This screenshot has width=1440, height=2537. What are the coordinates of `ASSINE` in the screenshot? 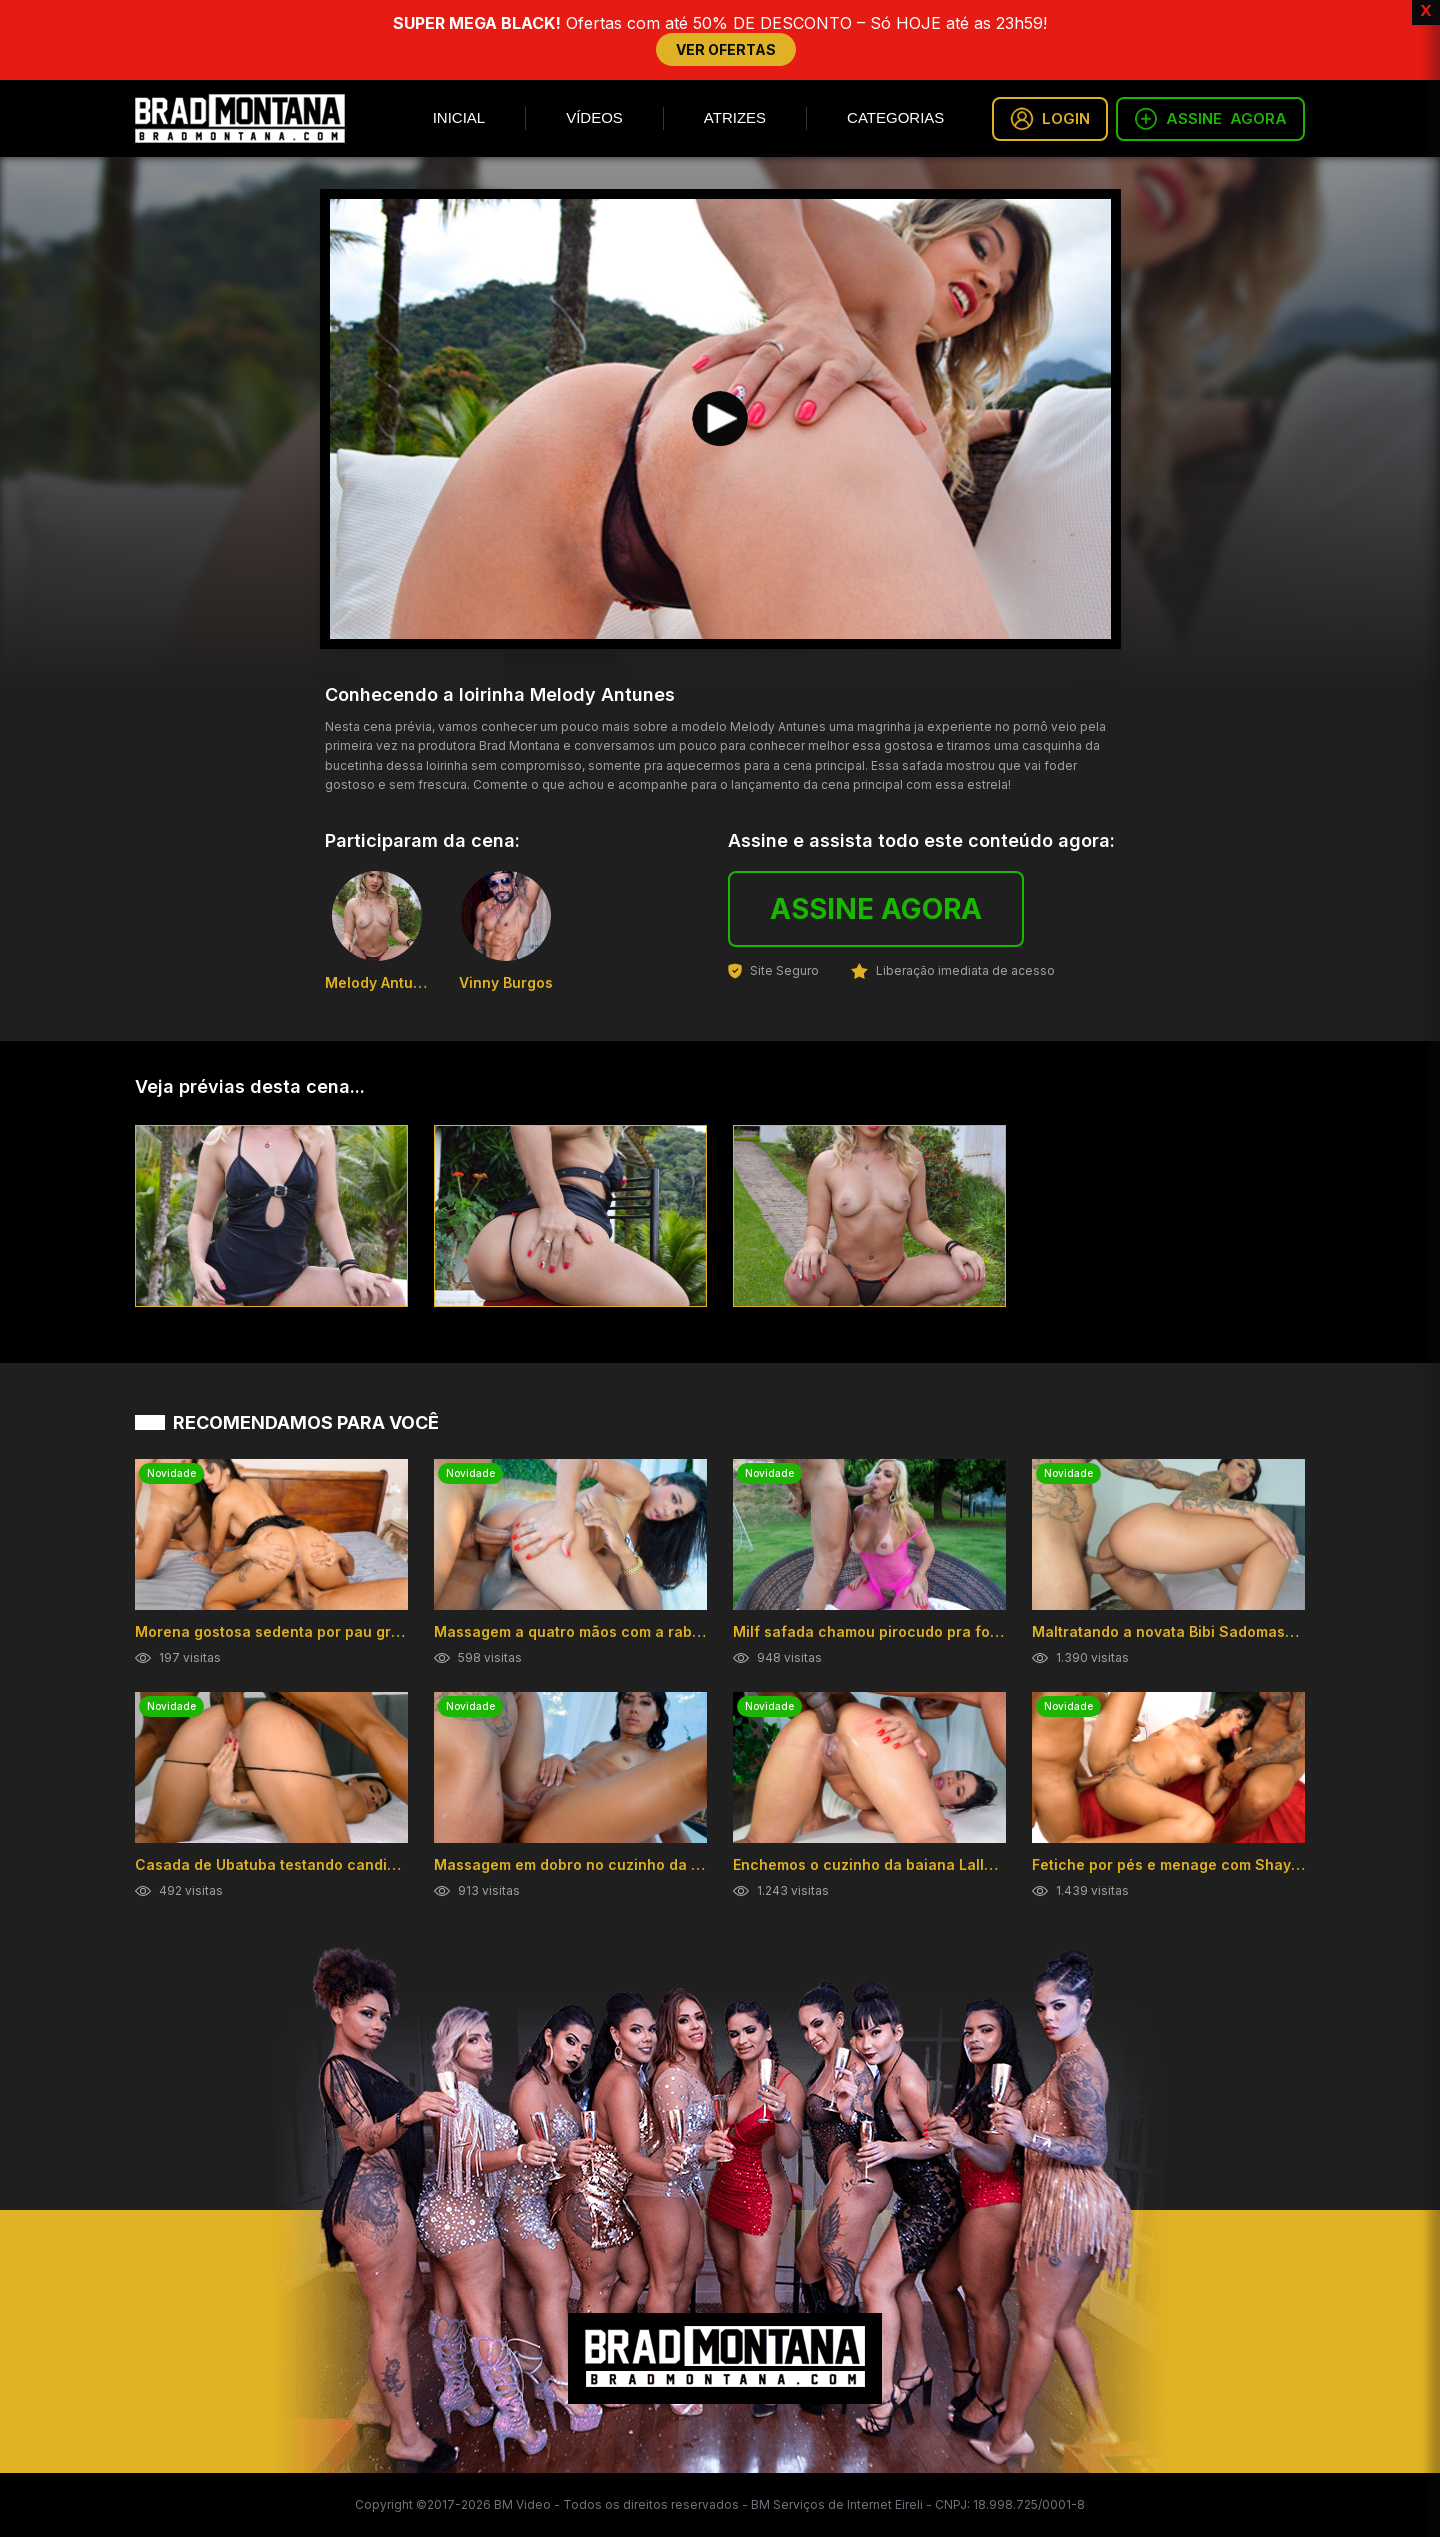 It's located at (1210, 119).